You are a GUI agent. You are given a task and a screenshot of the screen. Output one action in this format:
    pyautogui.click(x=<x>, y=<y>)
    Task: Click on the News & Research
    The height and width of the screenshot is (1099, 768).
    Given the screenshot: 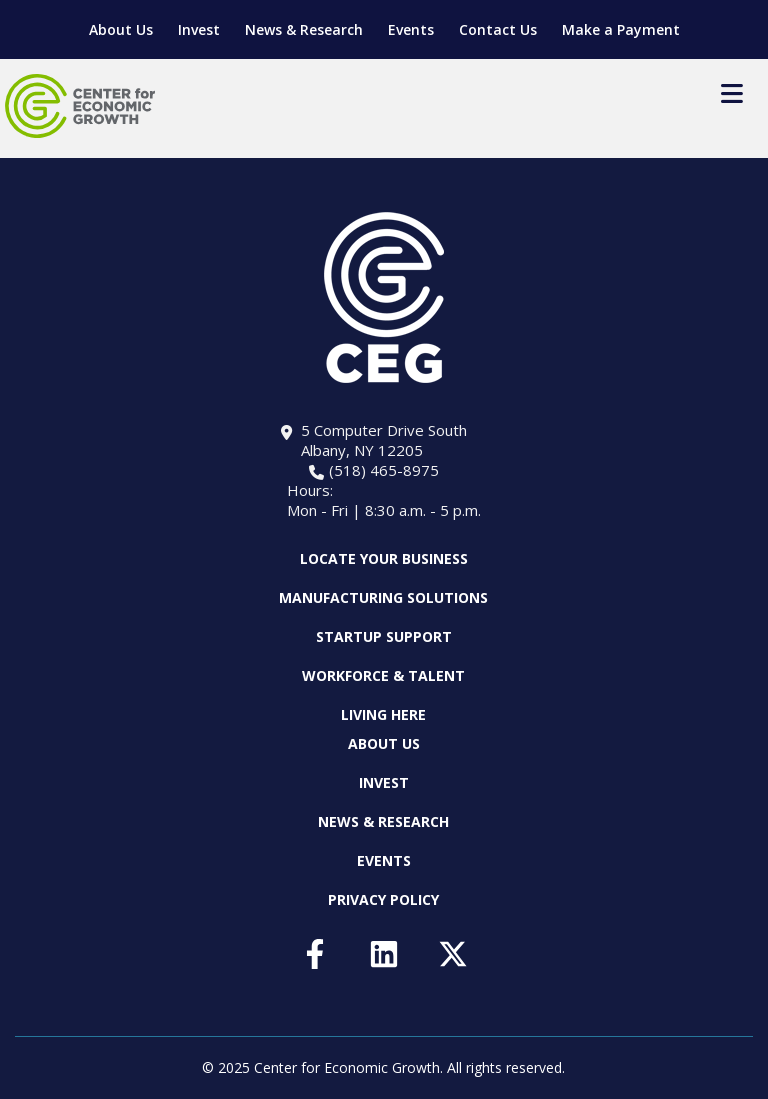 What is the action you would take?
    pyautogui.click(x=304, y=29)
    